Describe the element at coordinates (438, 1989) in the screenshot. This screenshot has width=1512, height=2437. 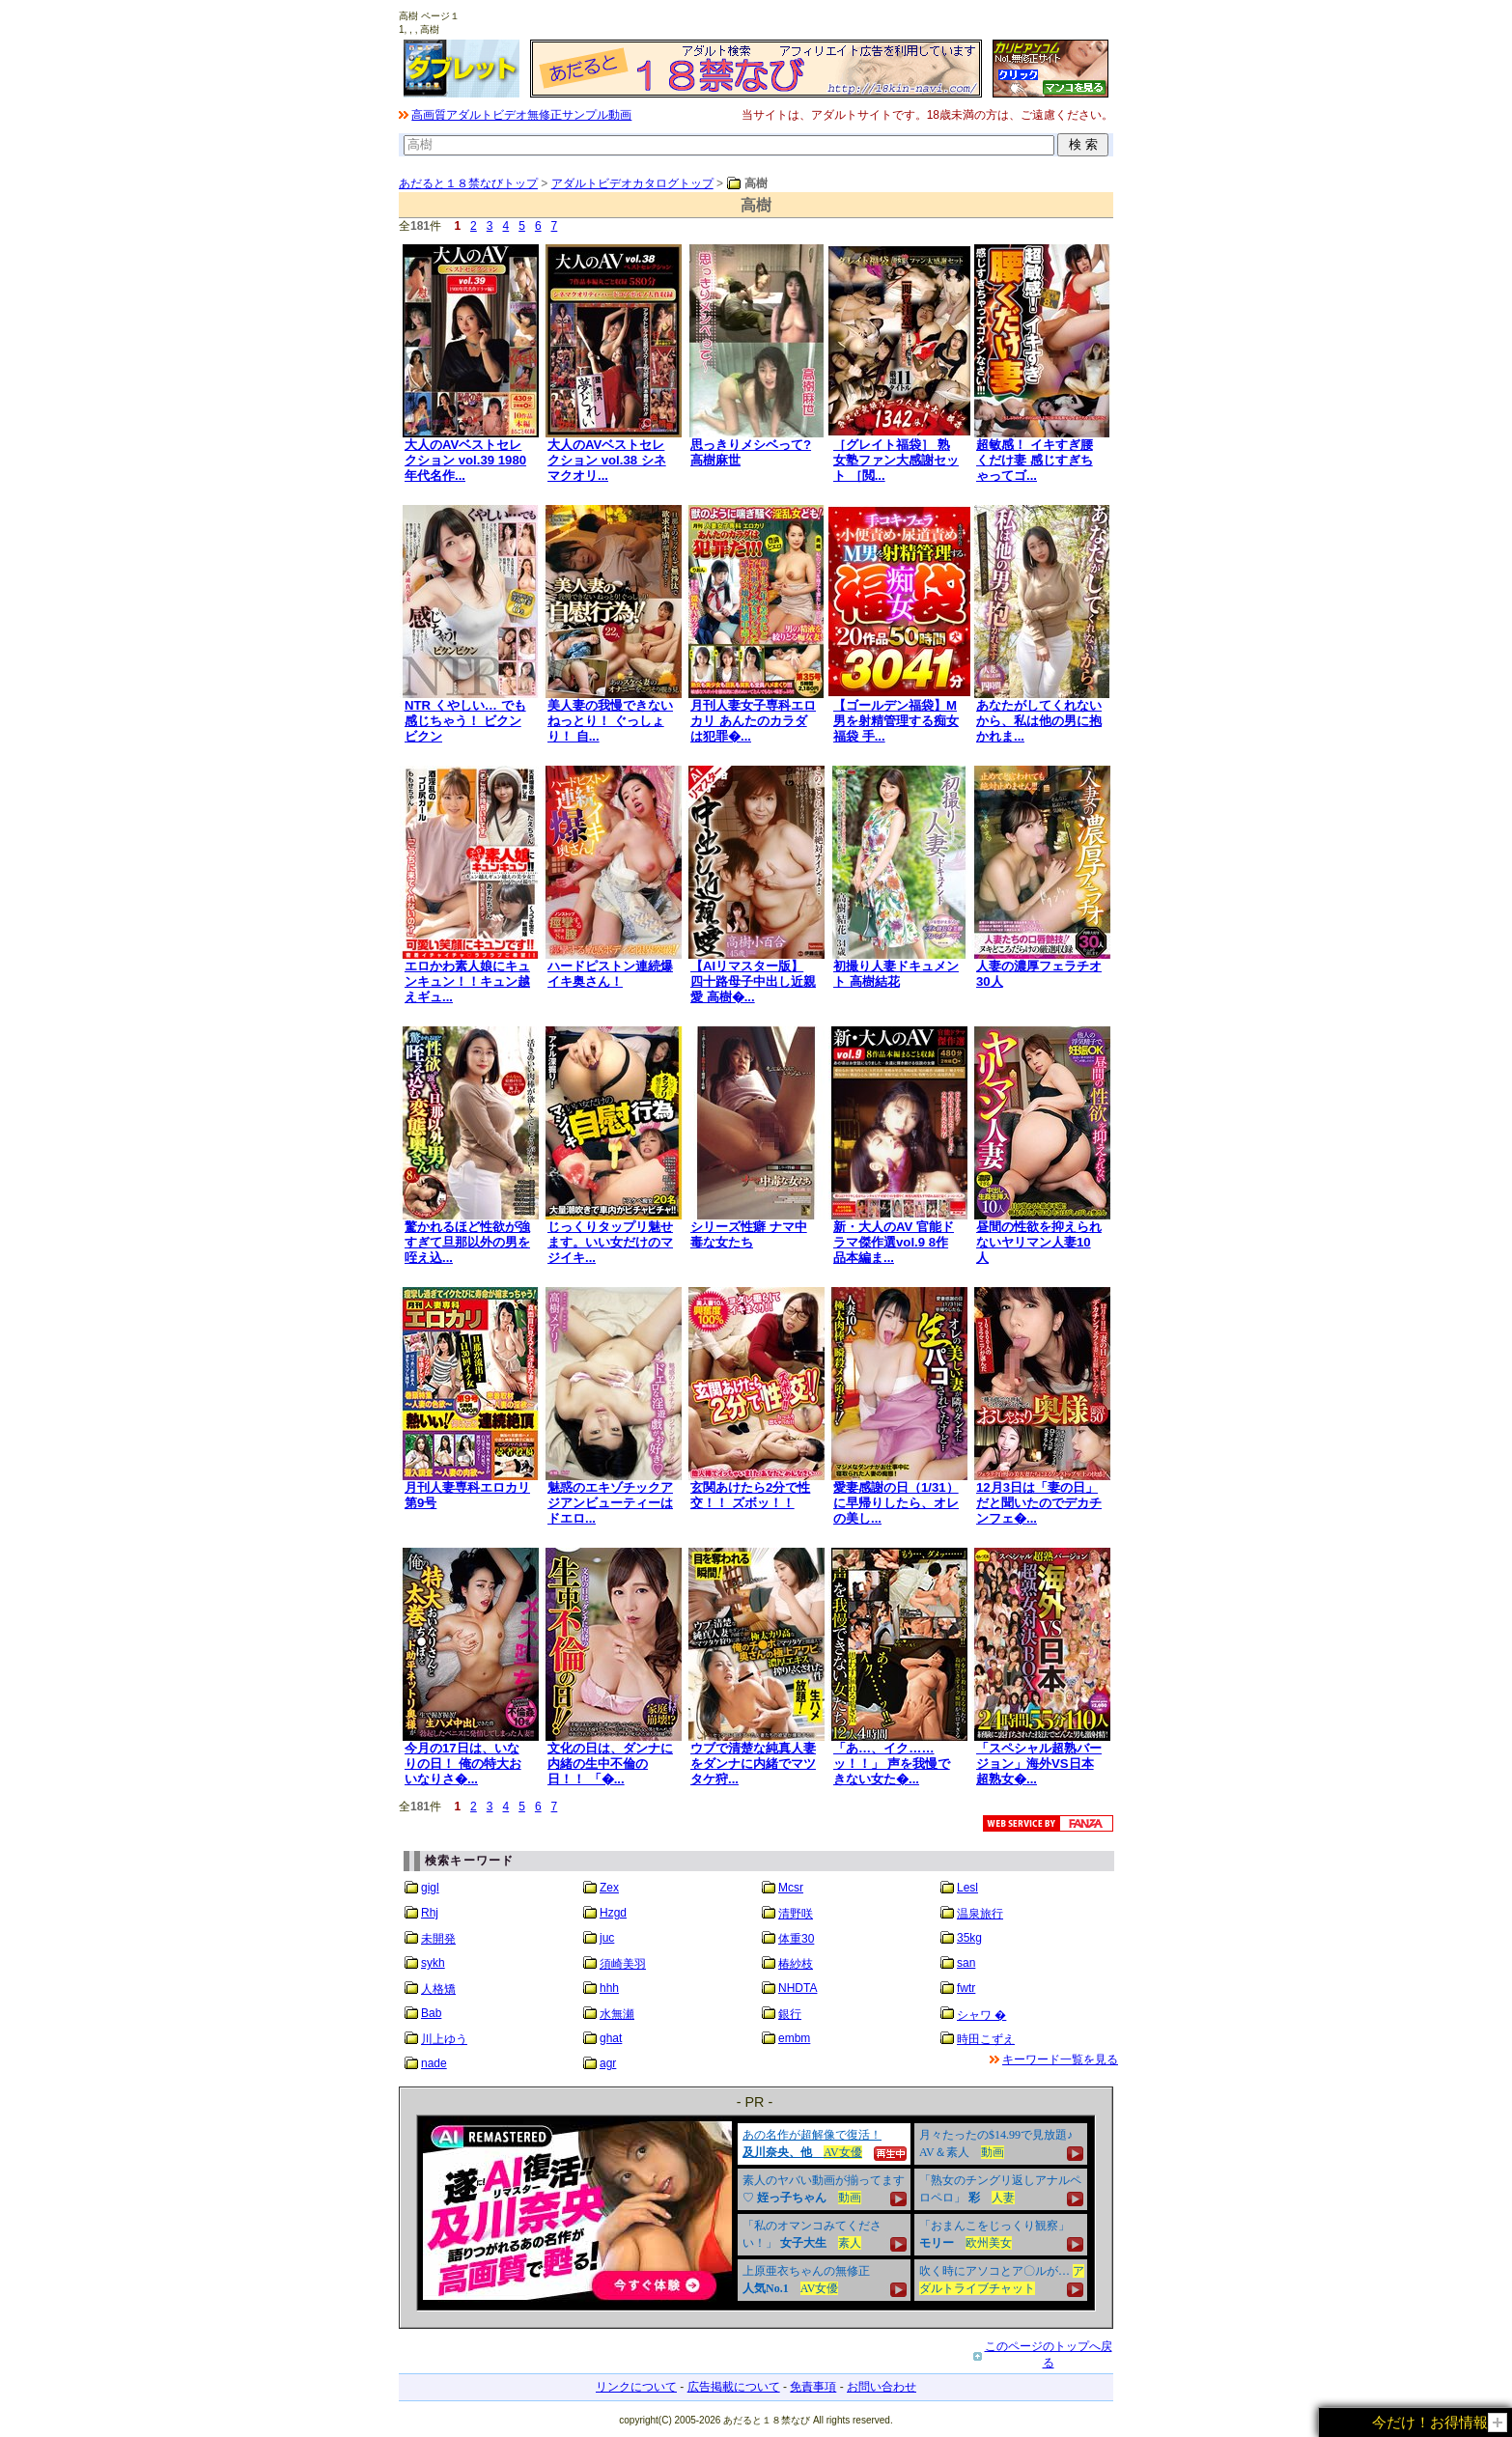
I see `人格矯` at that location.